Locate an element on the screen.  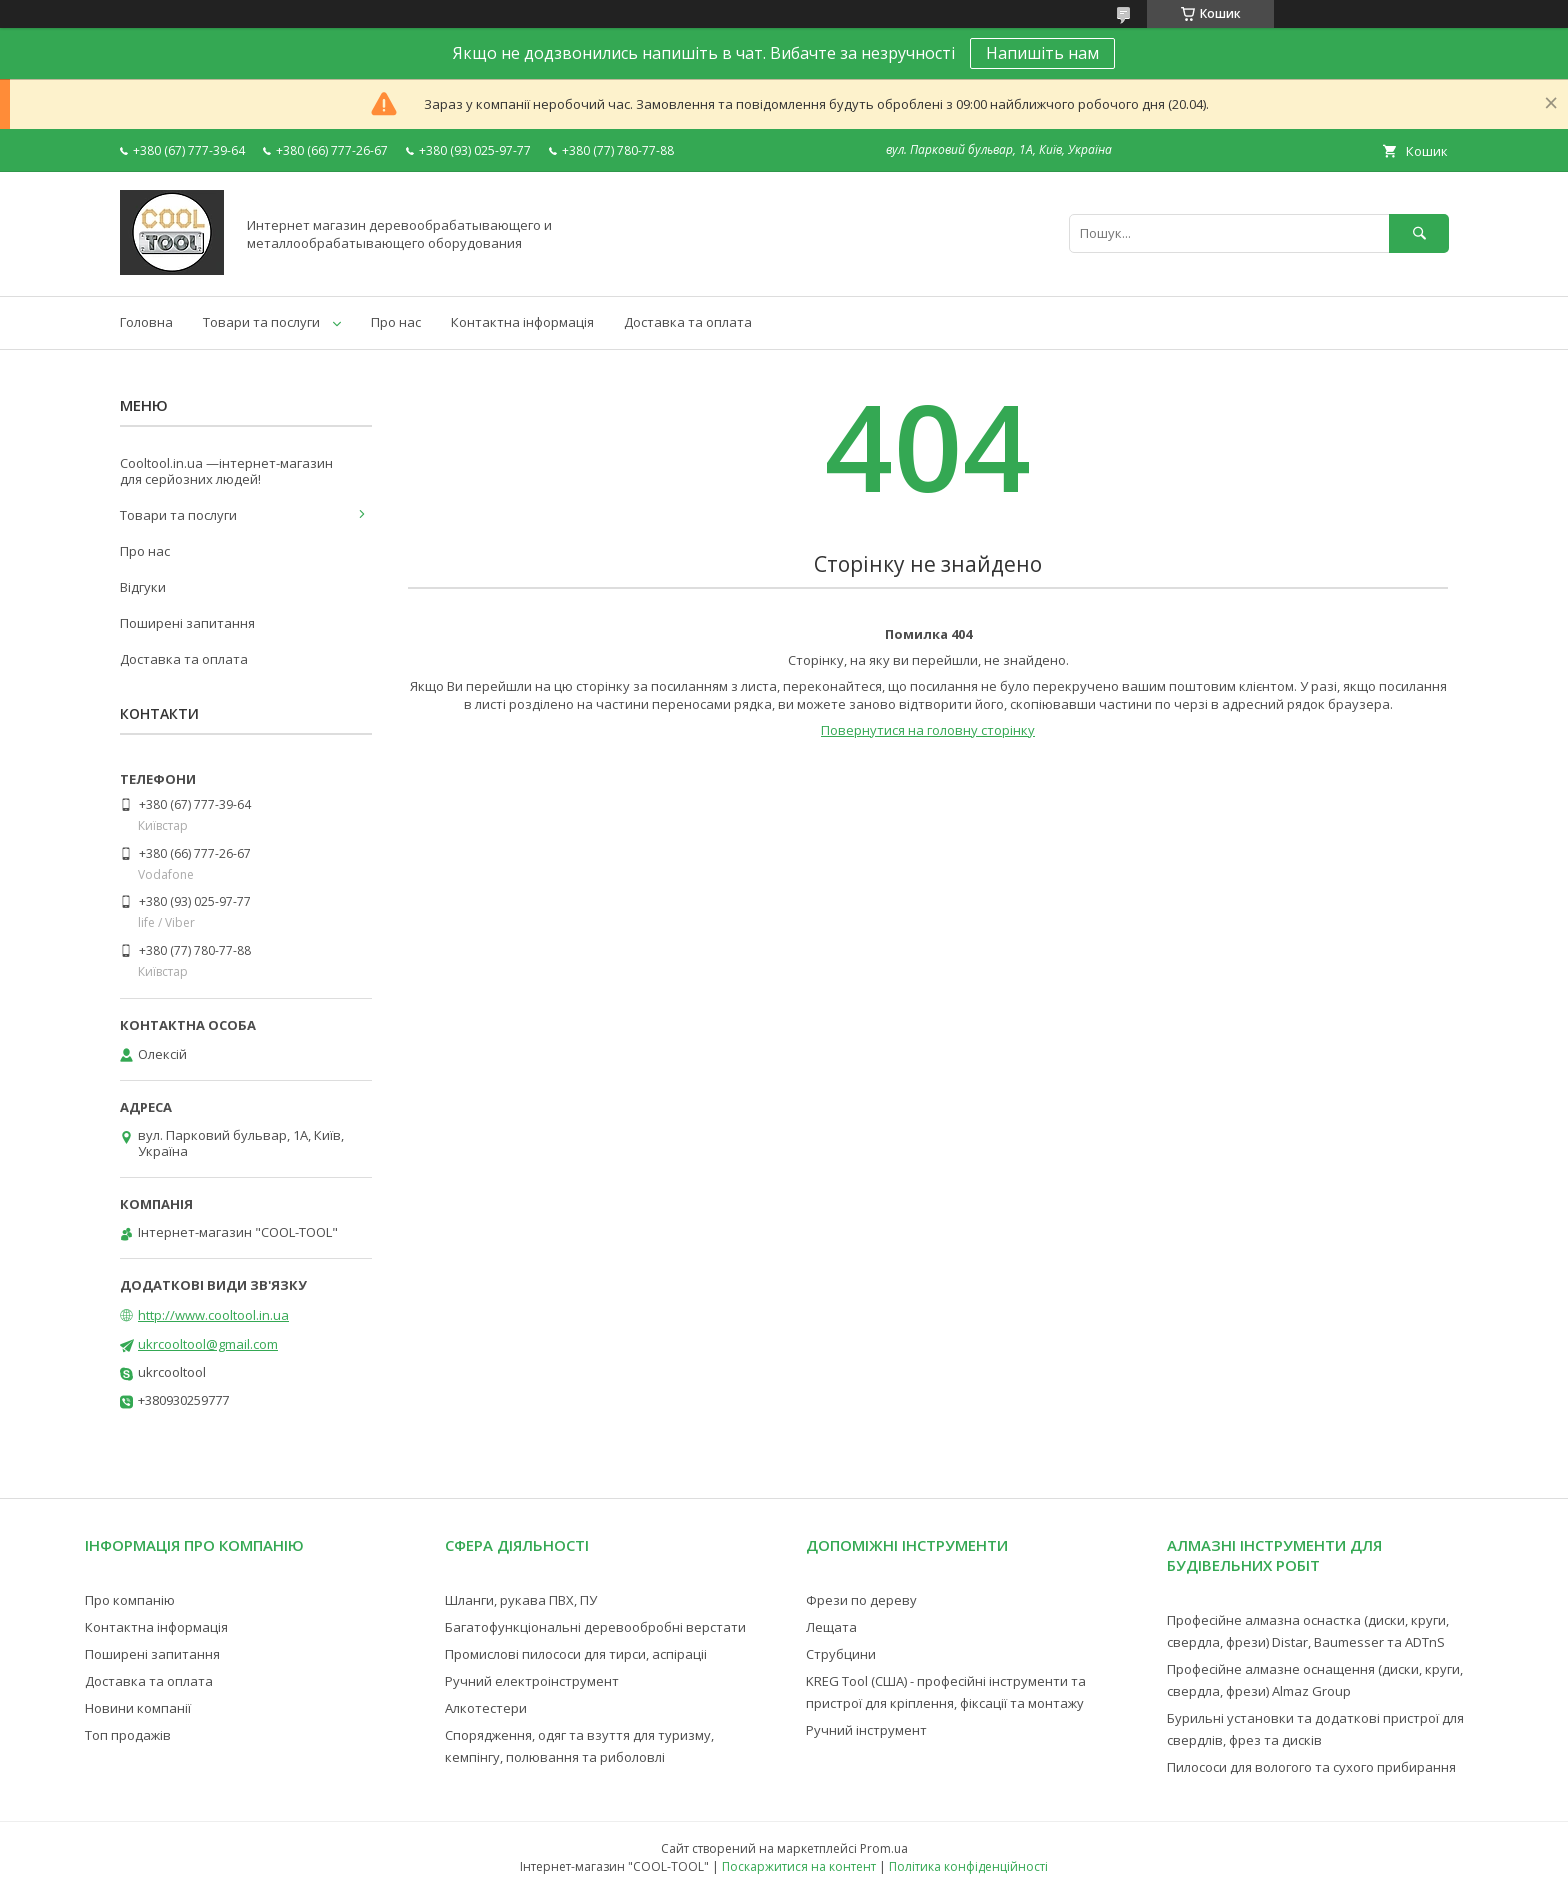
Контактна інформація is located at coordinates (522, 322).